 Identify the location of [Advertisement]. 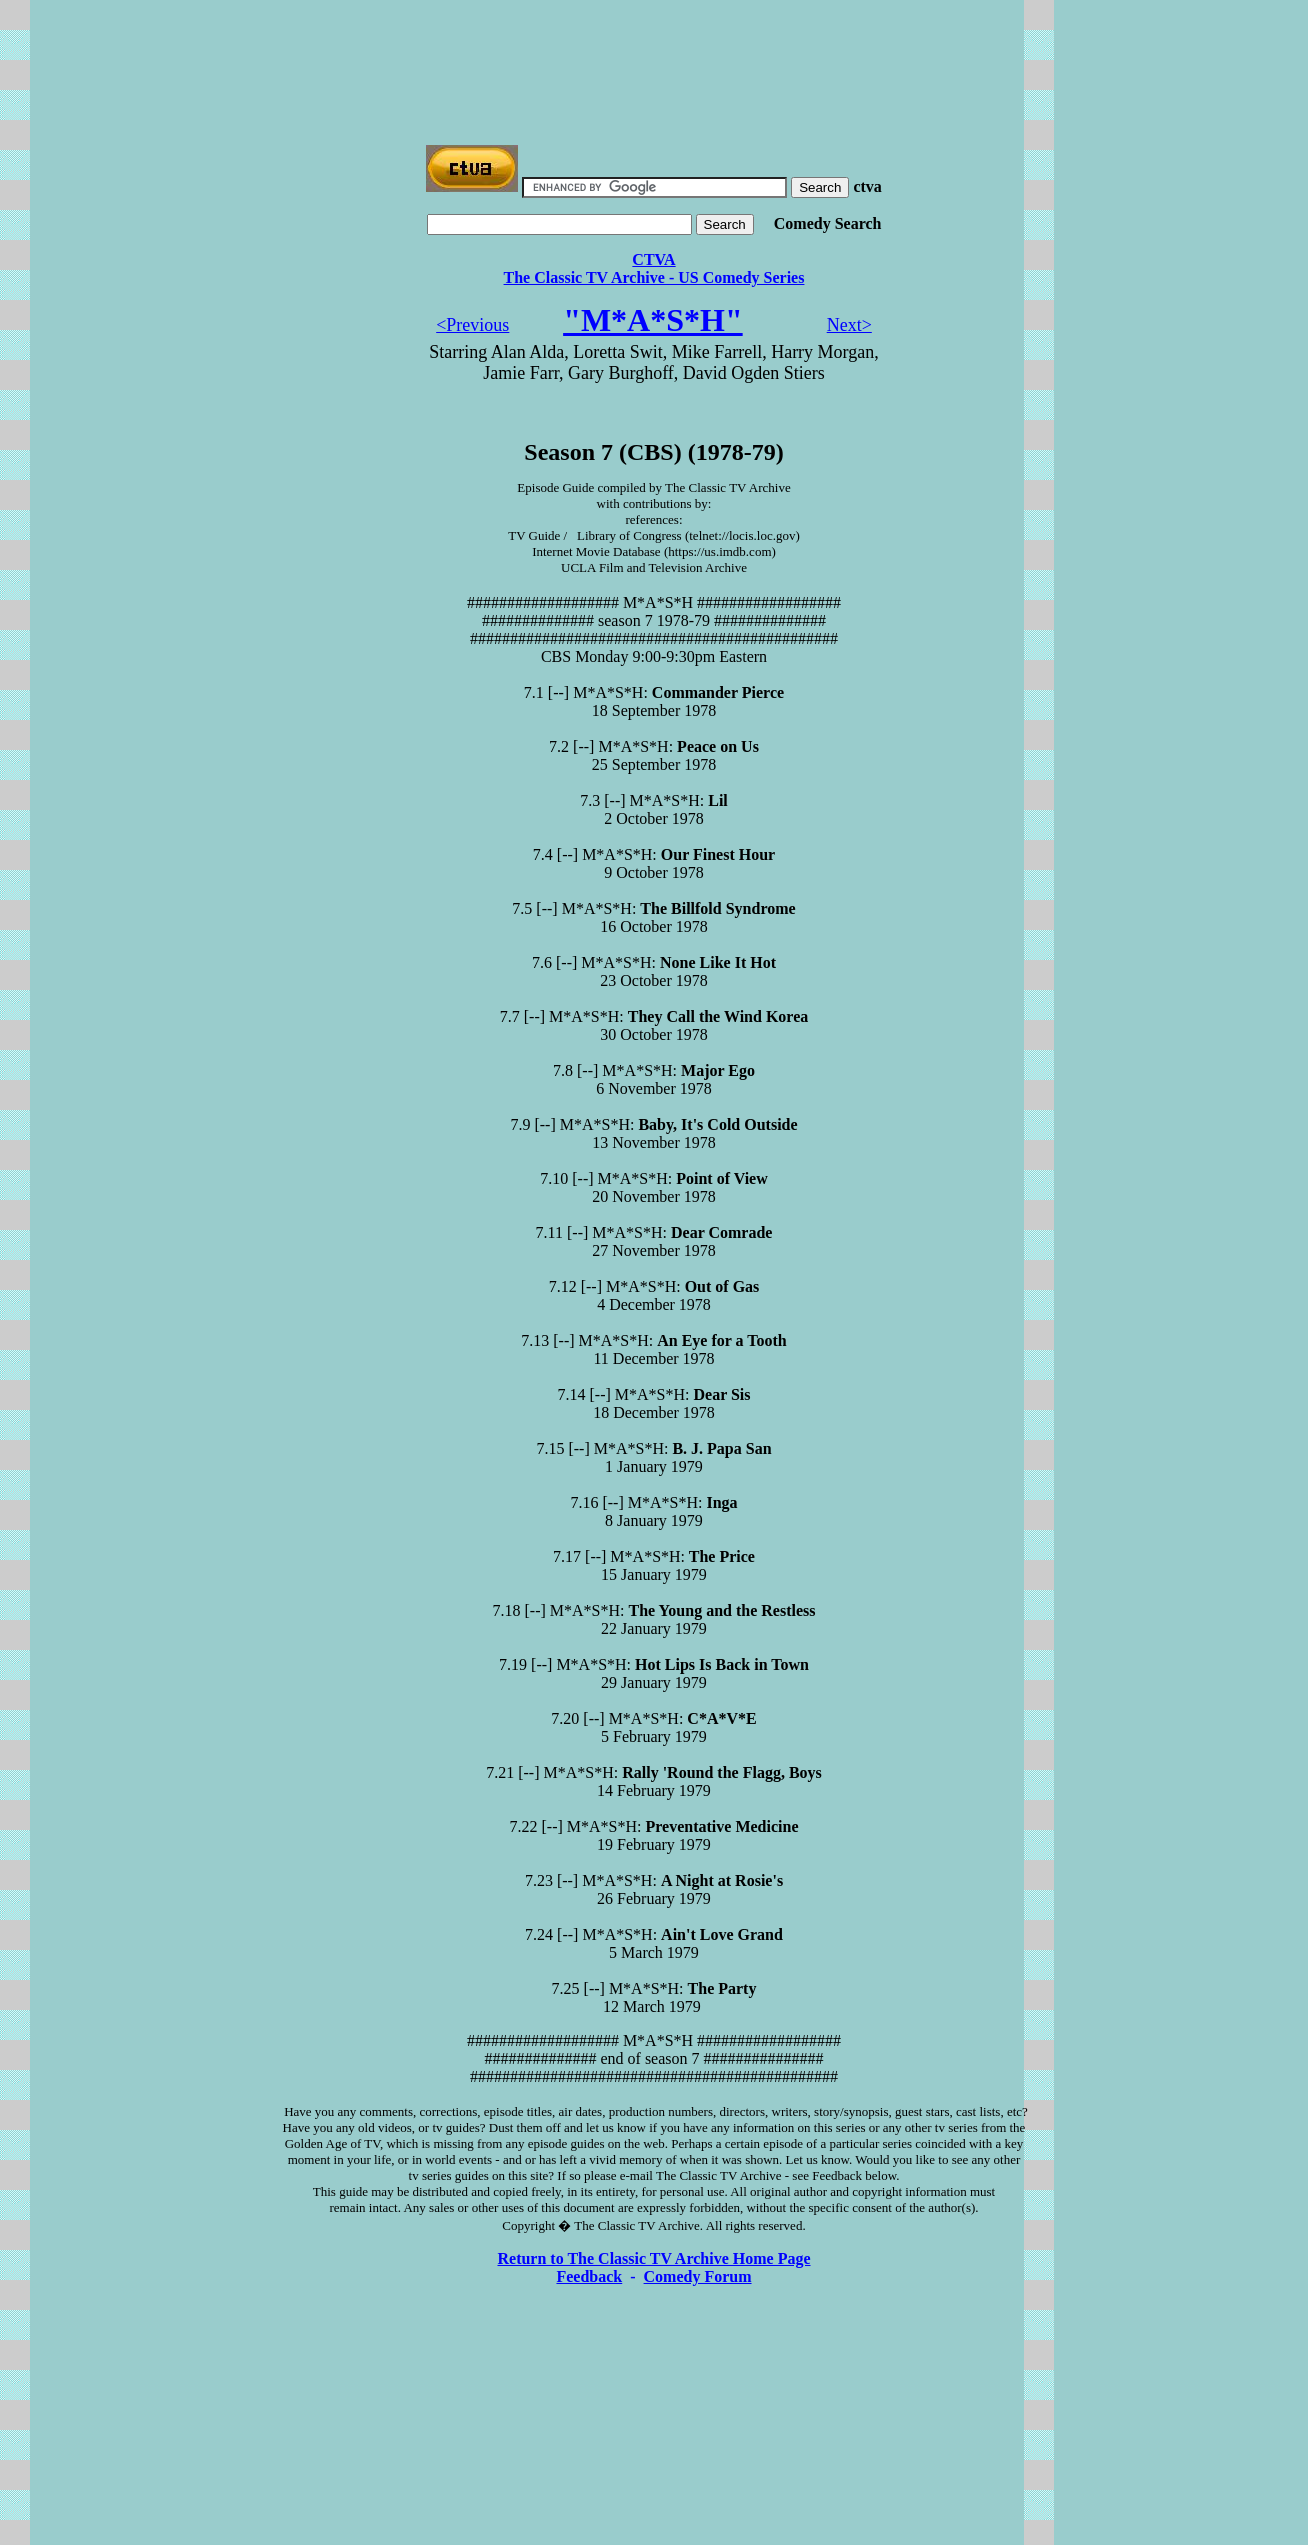
(654, 53).